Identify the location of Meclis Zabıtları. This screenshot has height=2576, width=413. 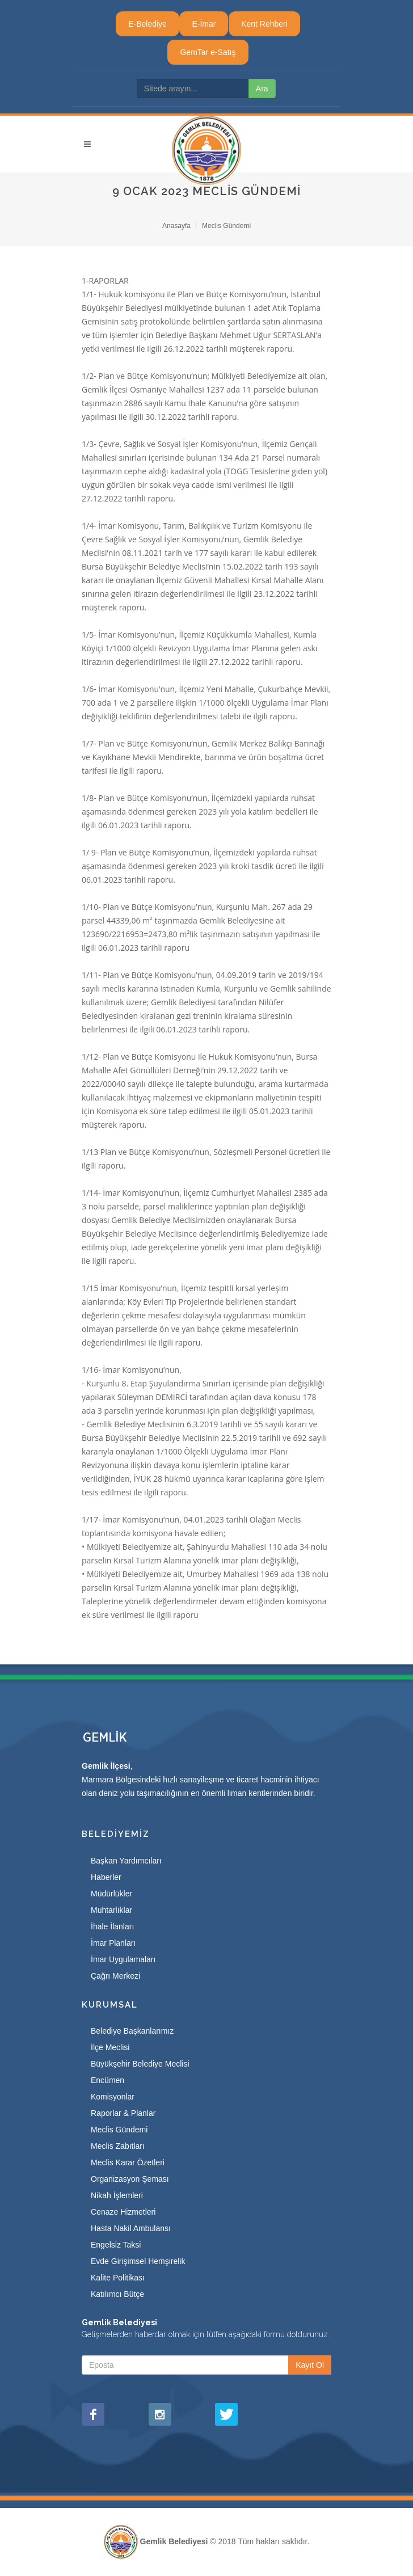
(118, 2146).